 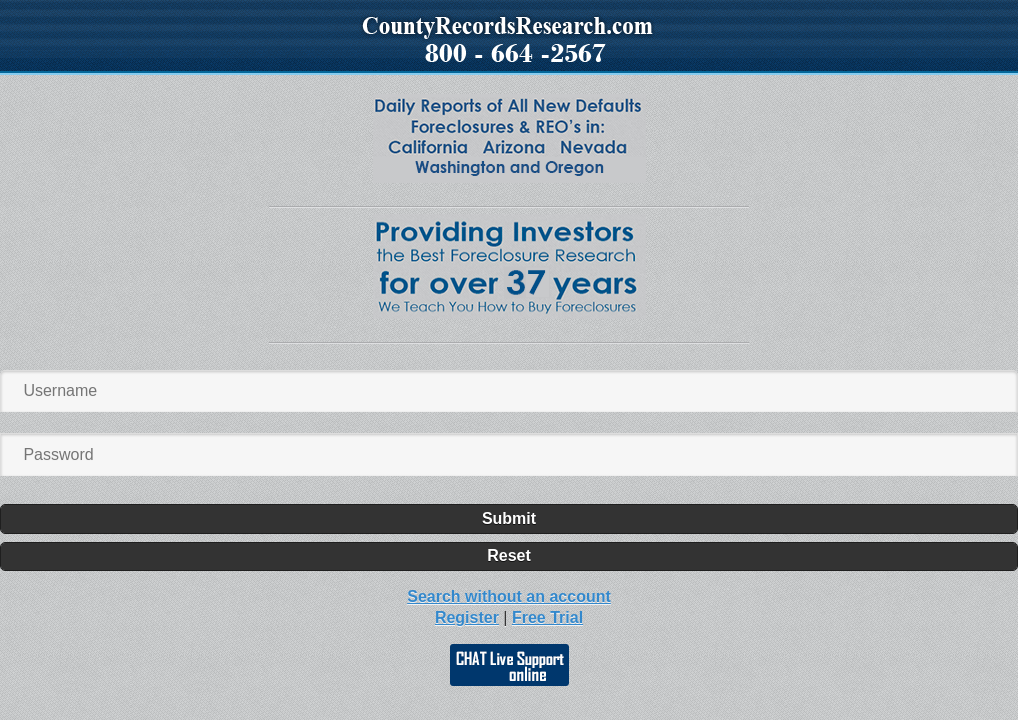 I want to click on Search without an account, so click(x=509, y=596).